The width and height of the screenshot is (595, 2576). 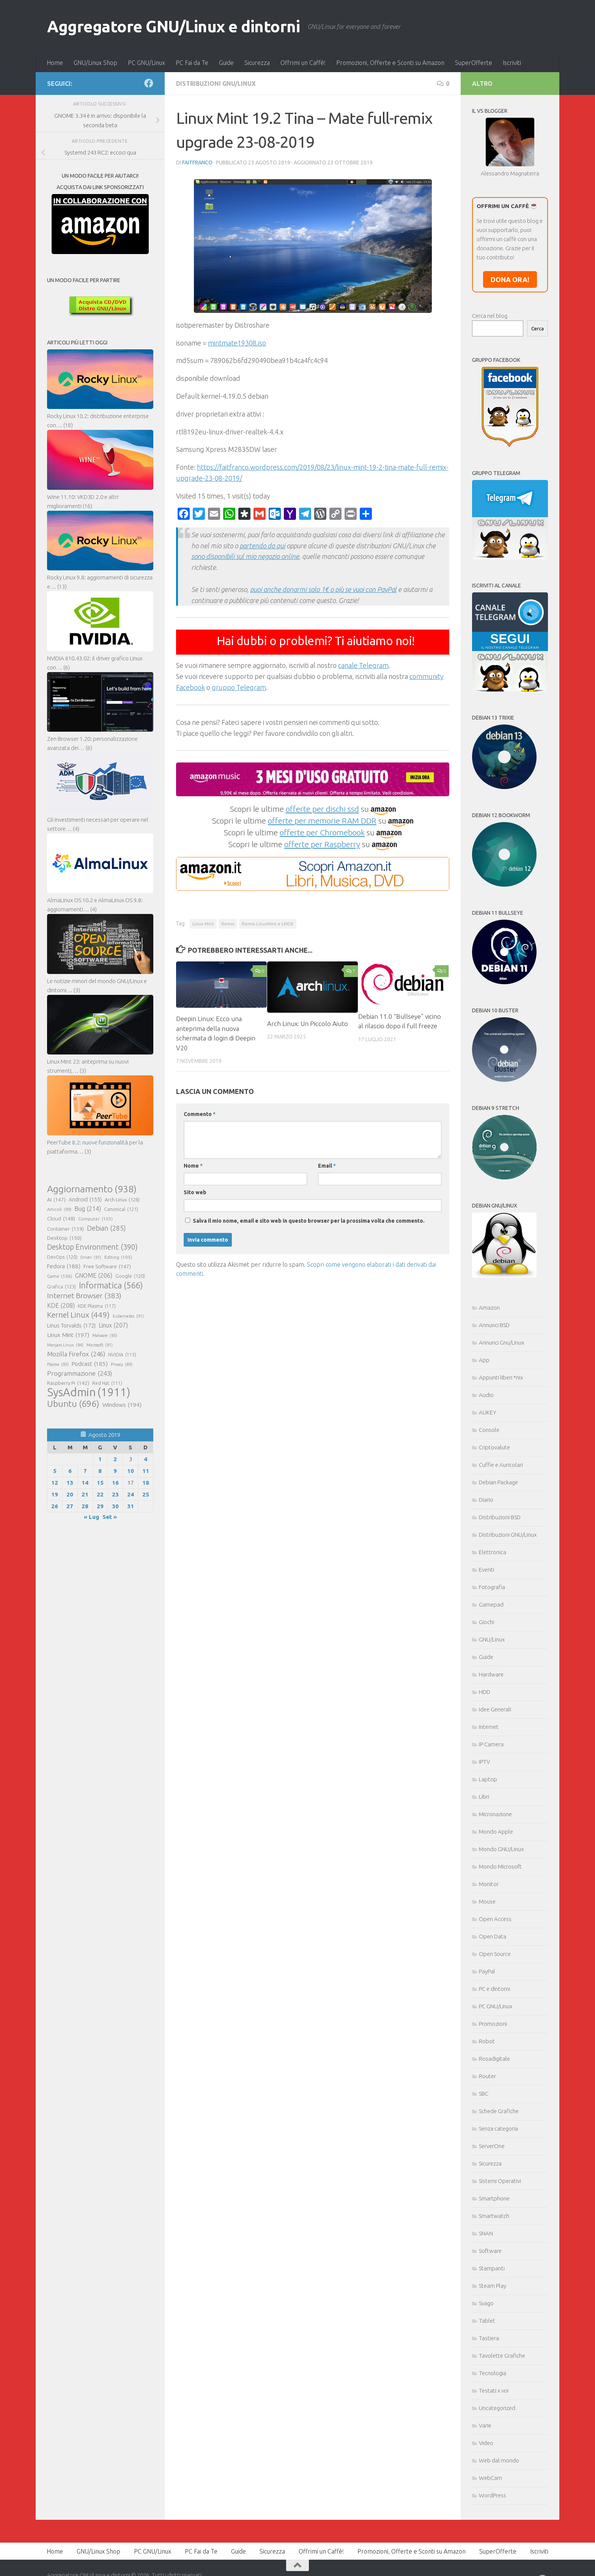 I want to click on Debian [Debian (285 elementi)], so click(x=106, y=1228).